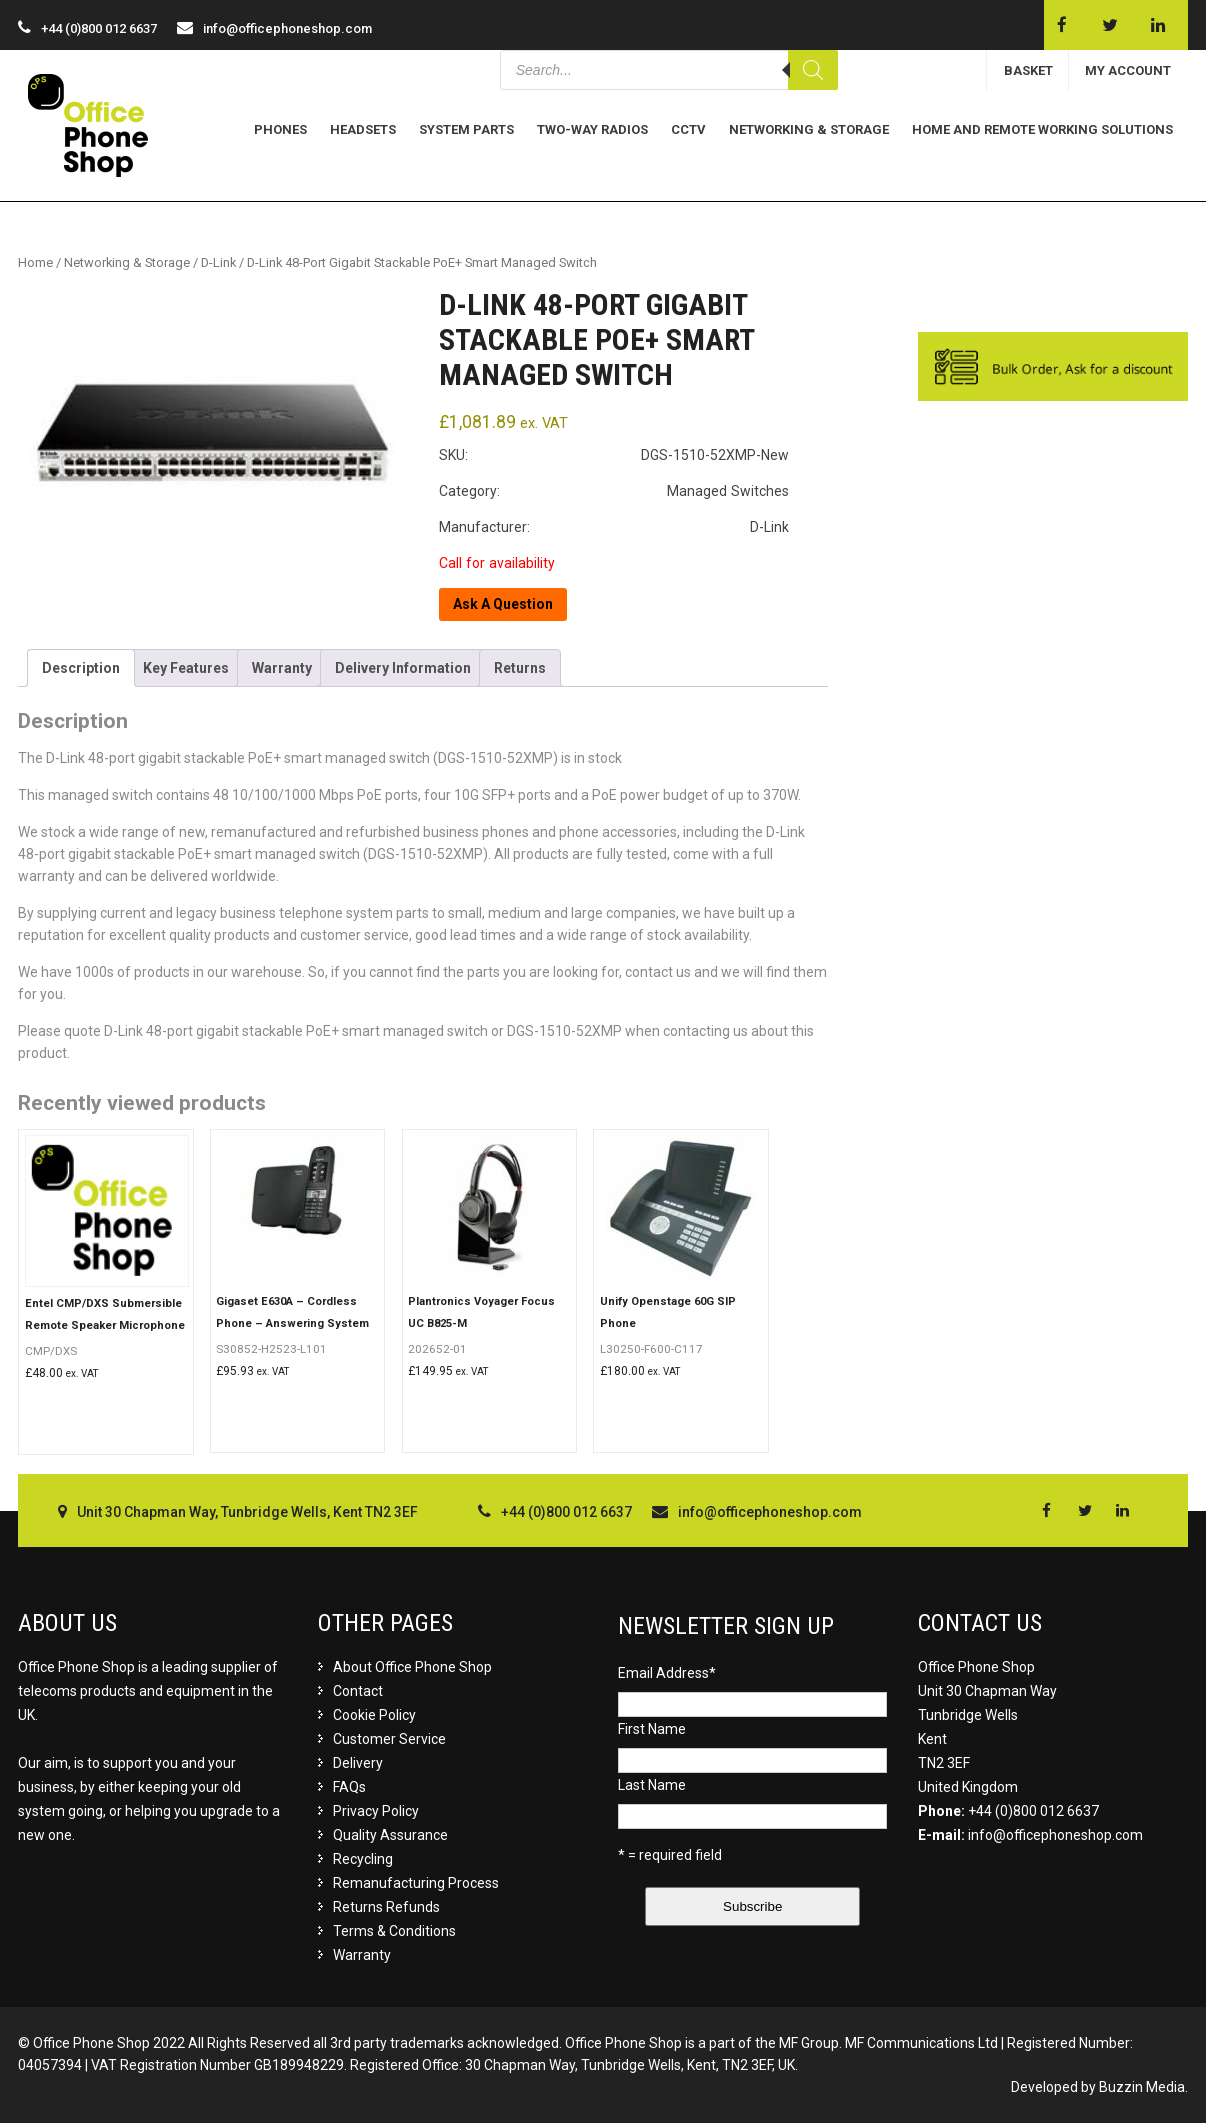  Describe the element at coordinates (358, 1763) in the screenshot. I see `Delivery` at that location.